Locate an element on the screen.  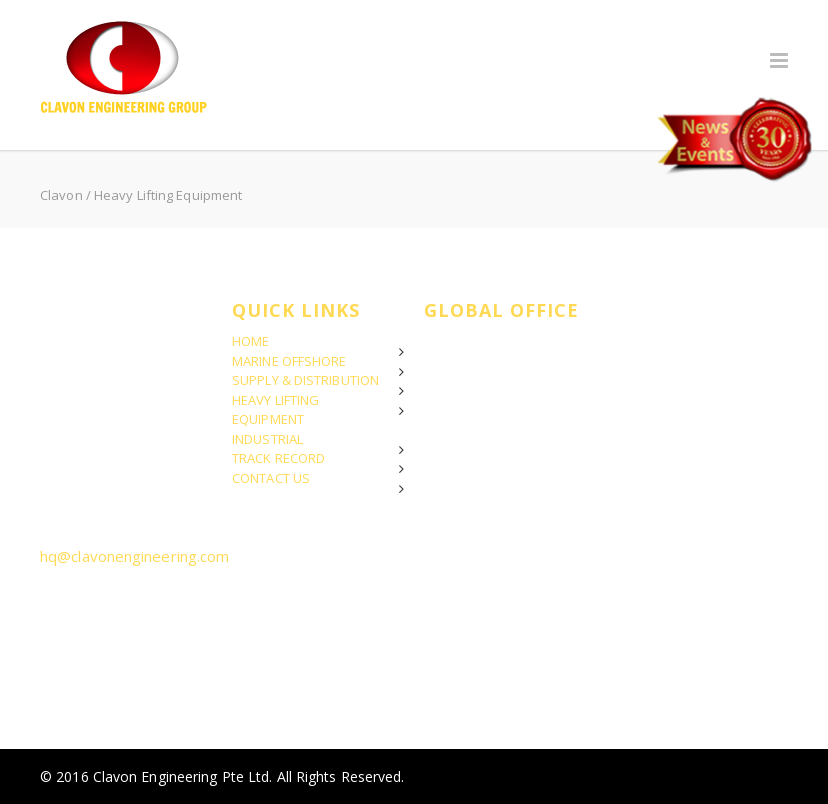
SUPPLY & DISTRIBUTION is located at coordinates (305, 380).